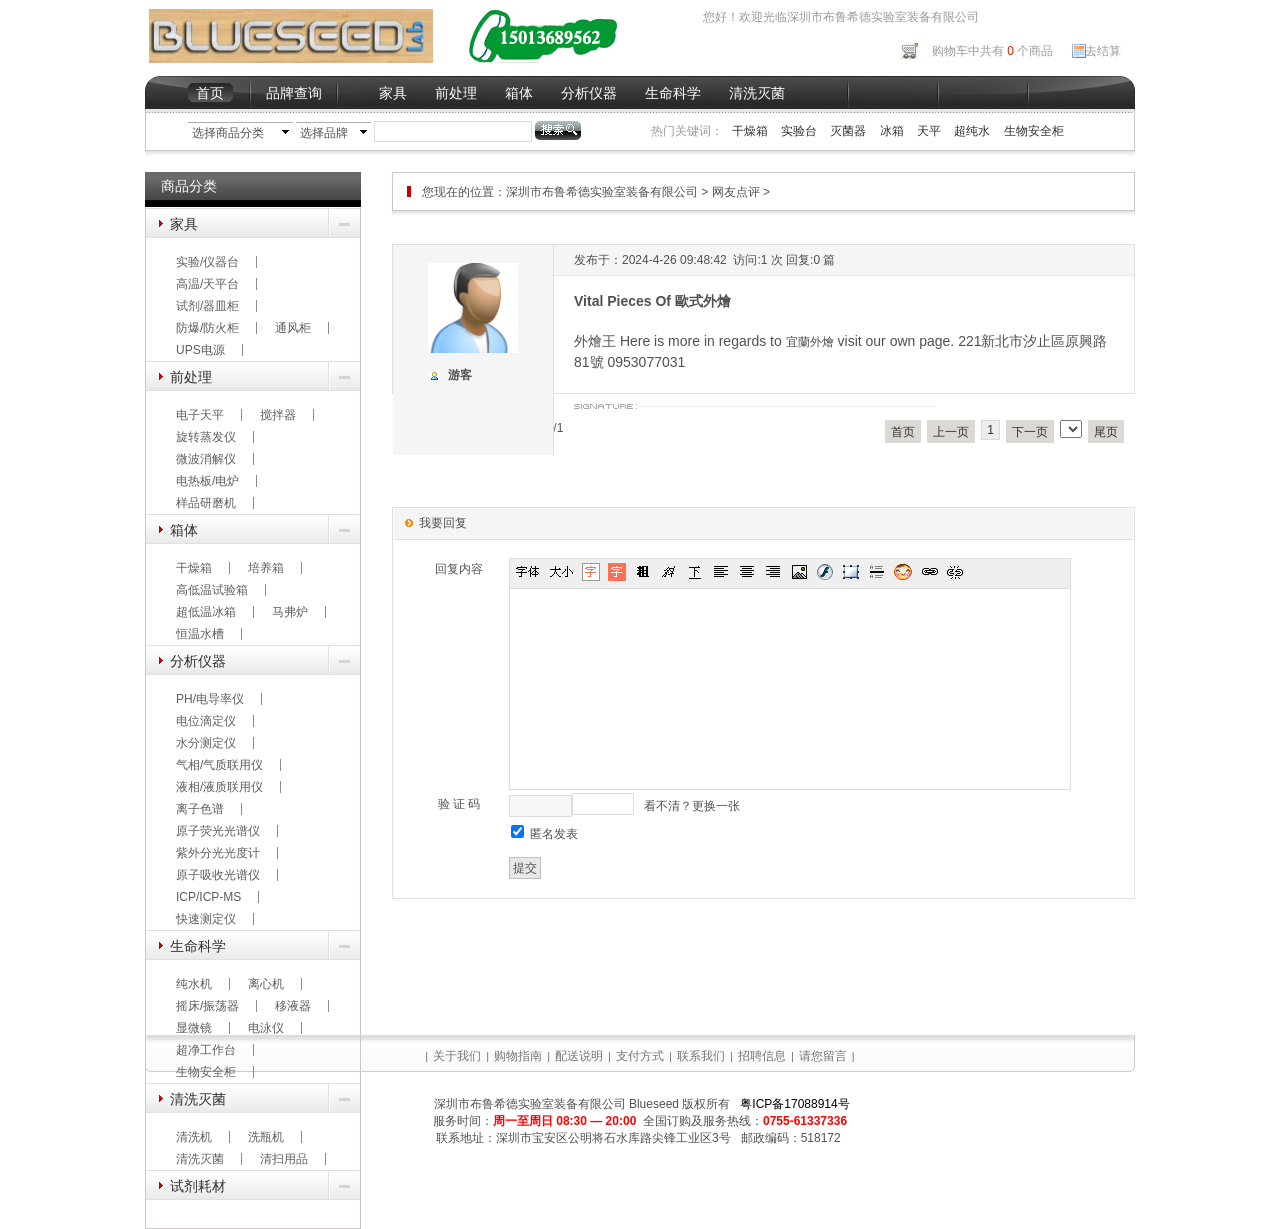 The width and height of the screenshot is (1280, 1229). I want to click on 去结算, so click(1103, 51).